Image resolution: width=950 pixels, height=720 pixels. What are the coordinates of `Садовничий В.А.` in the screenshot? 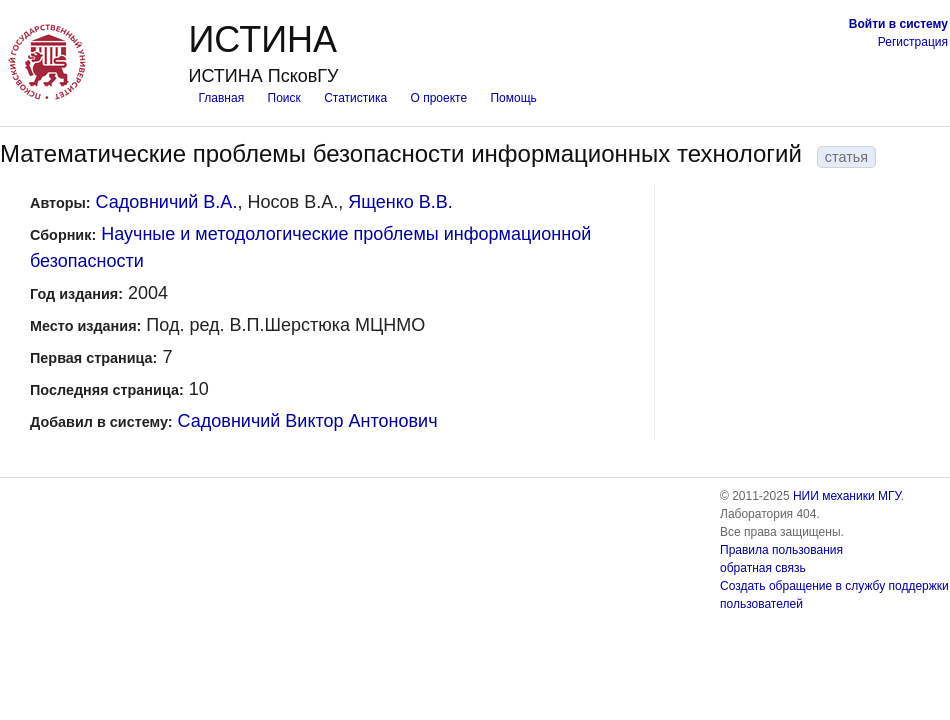 It's located at (167, 202).